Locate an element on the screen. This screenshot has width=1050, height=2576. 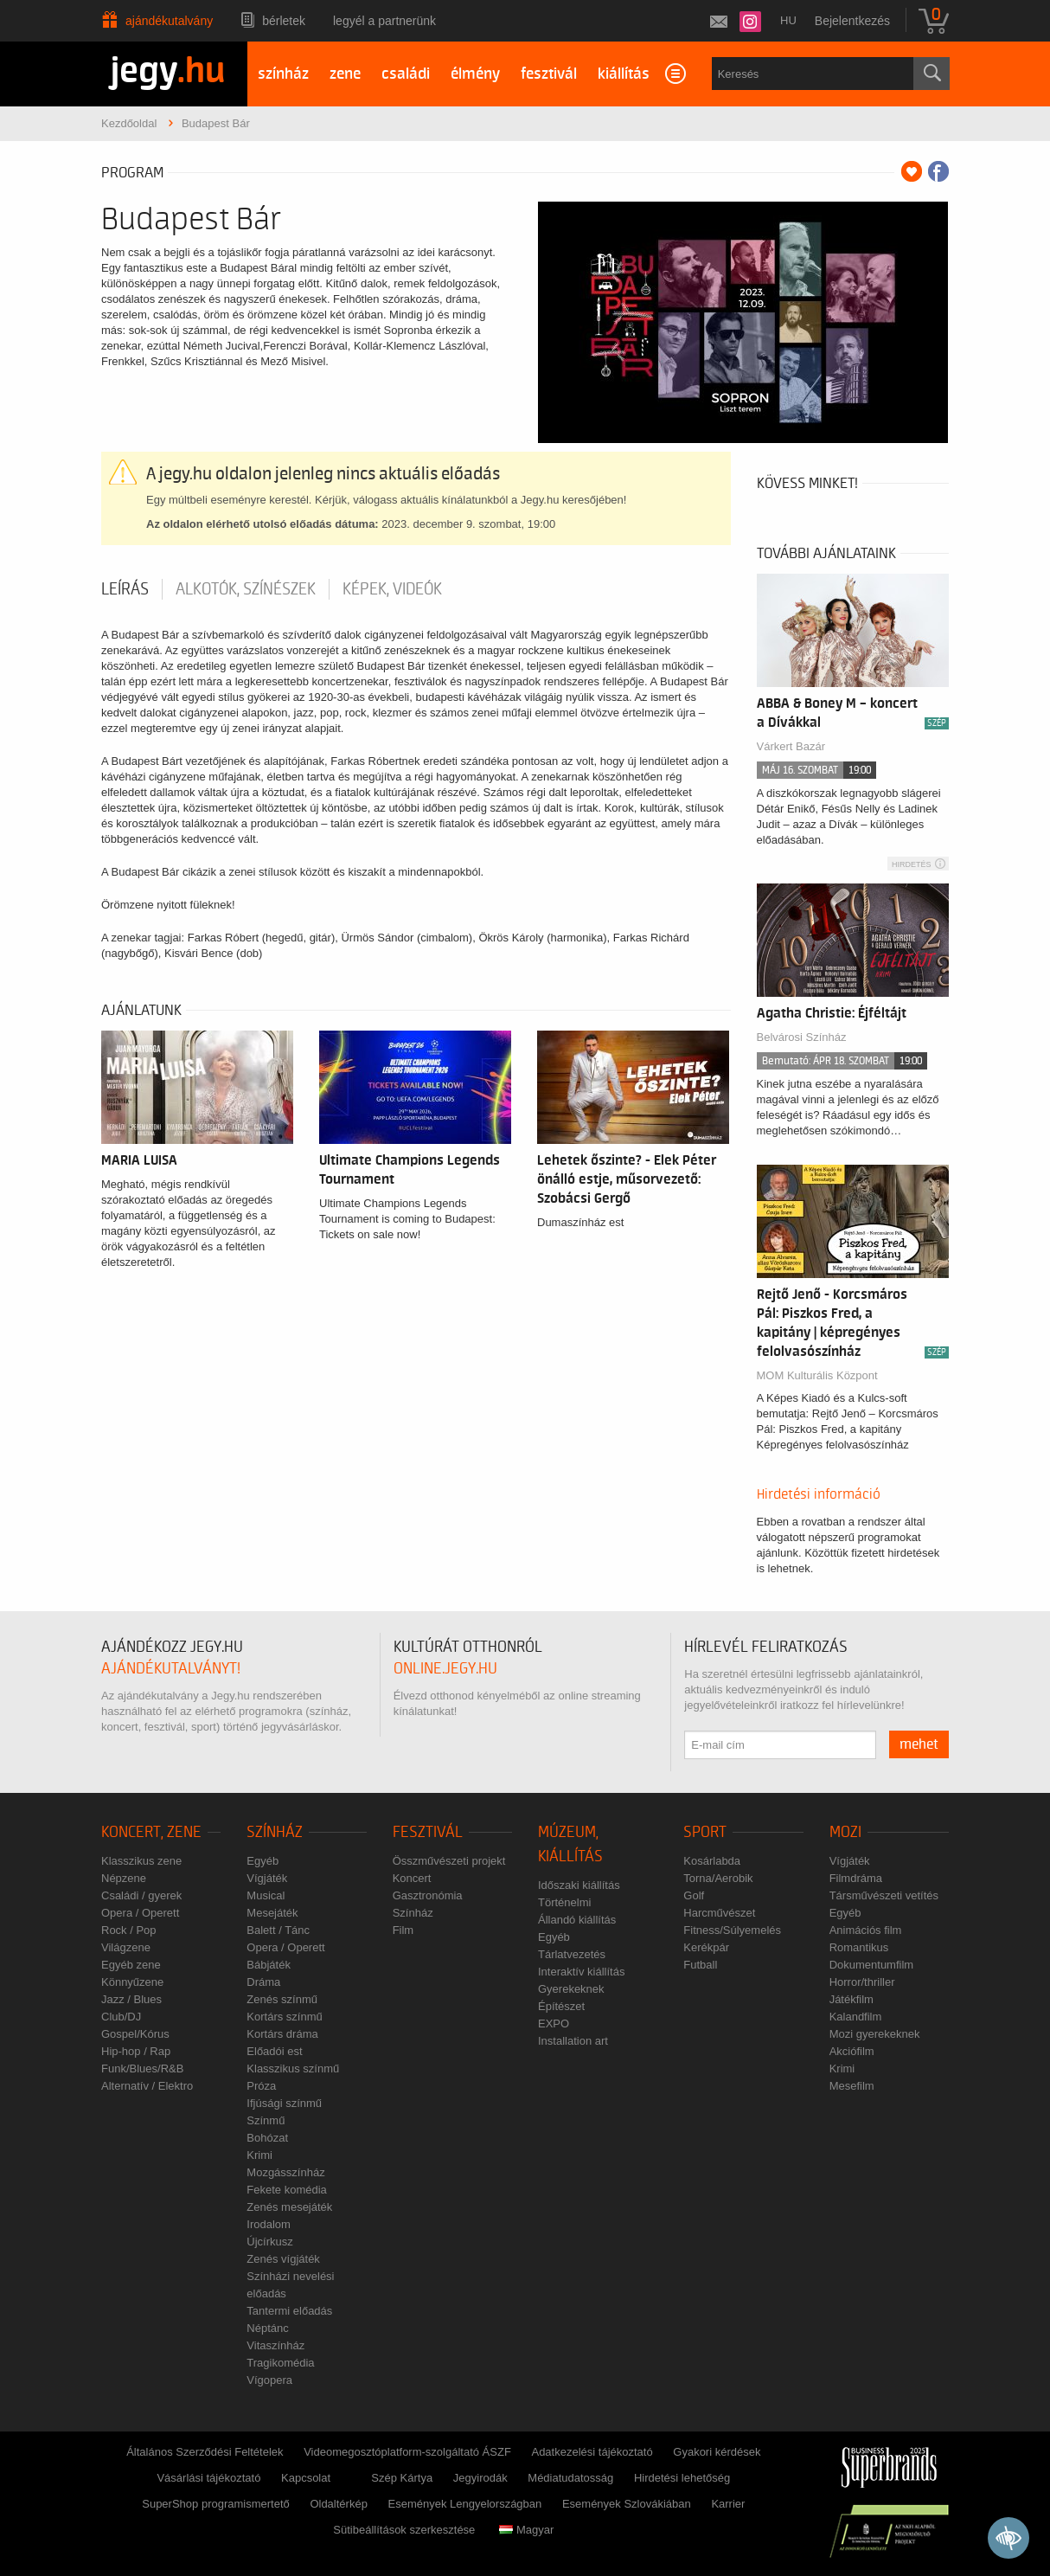
Népzene is located at coordinates (123, 1878).